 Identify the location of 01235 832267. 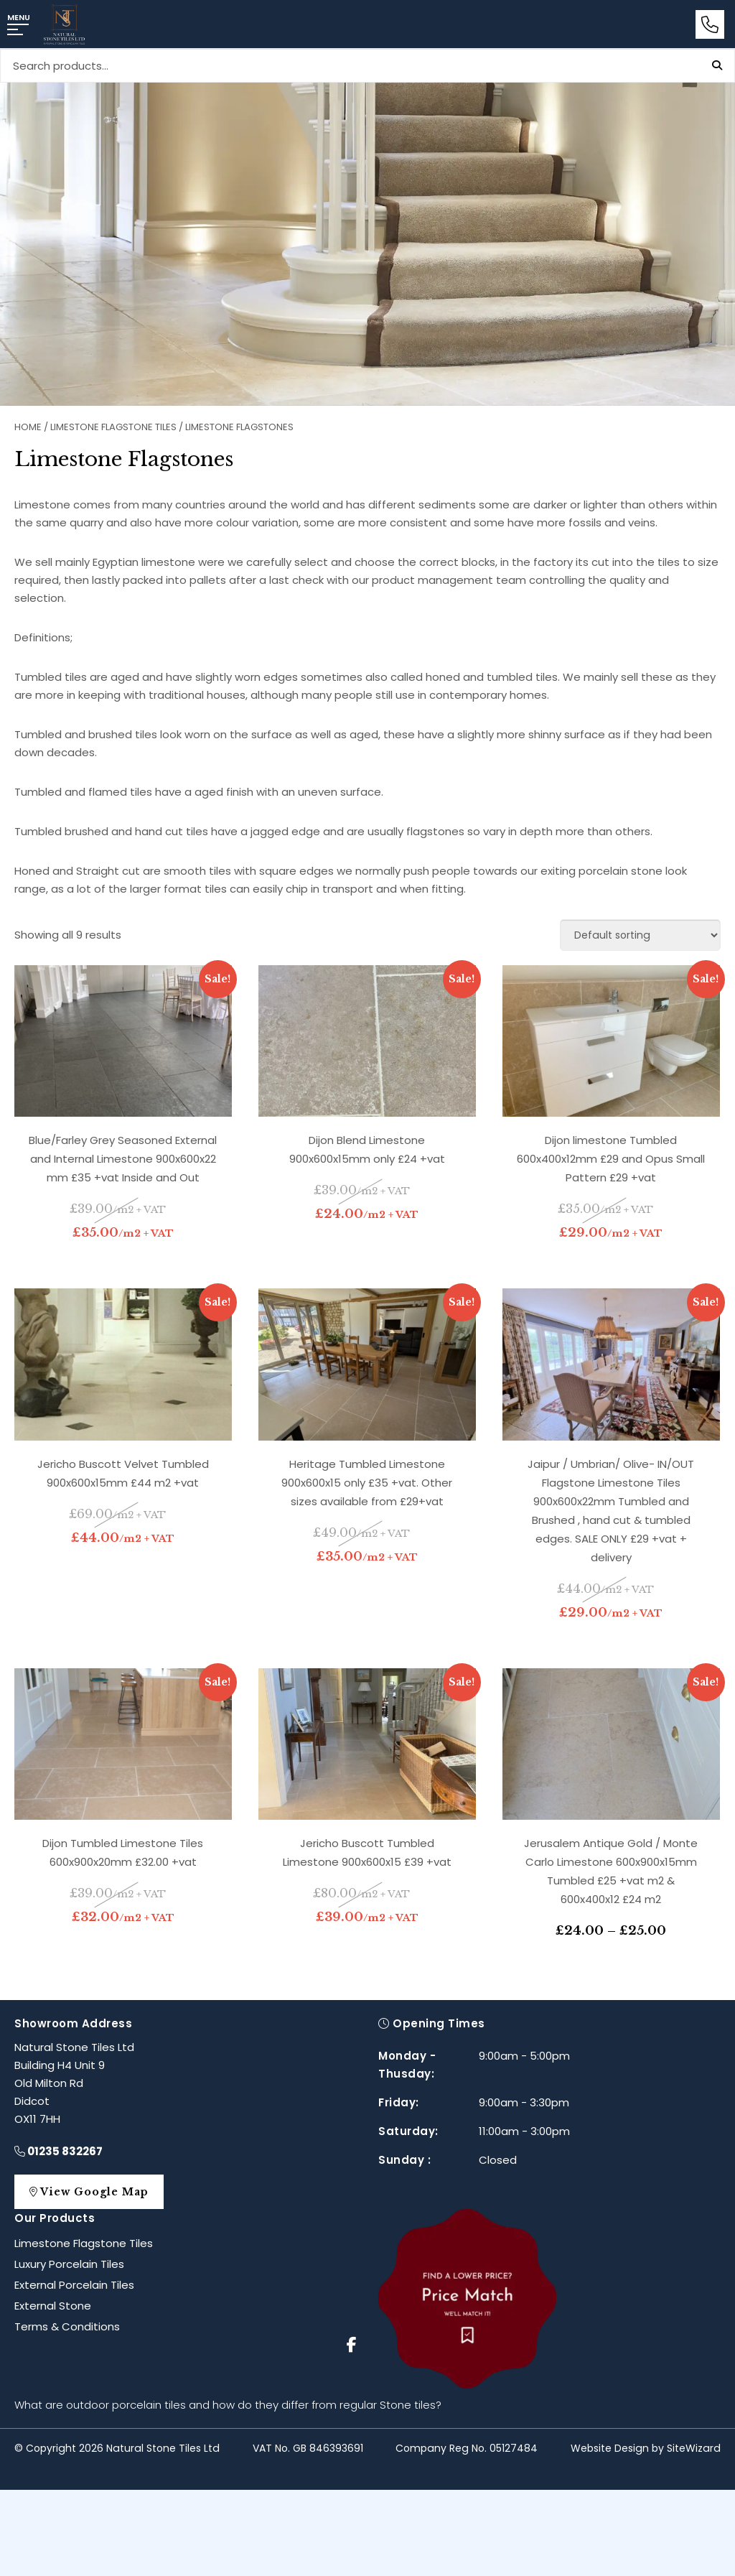
(58, 2151).